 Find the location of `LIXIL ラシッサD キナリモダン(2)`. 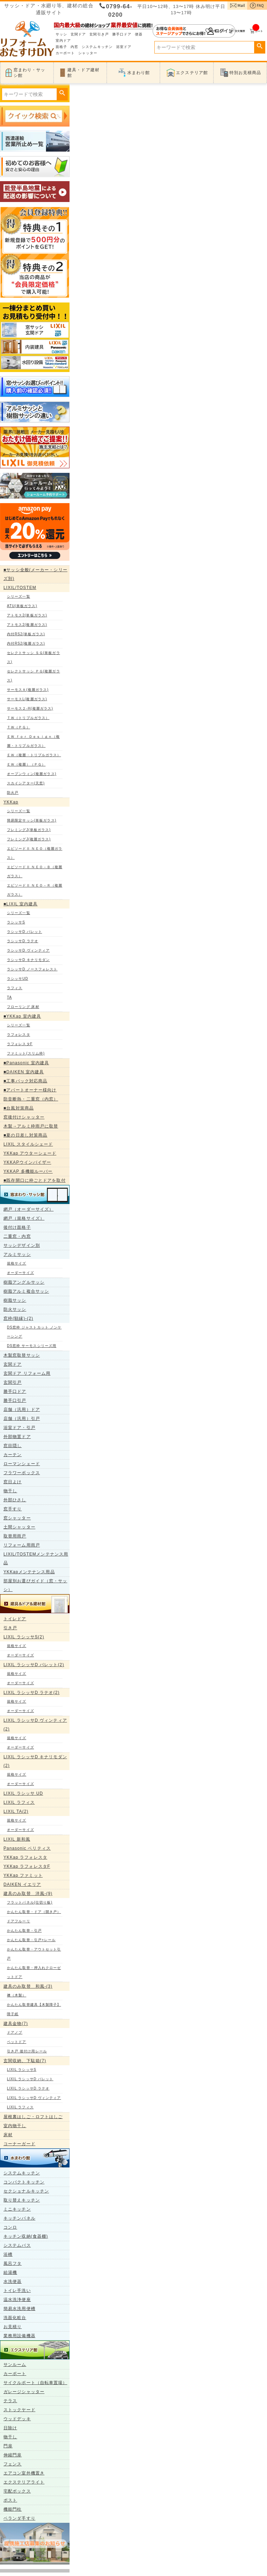

LIXIL ラシッサD キナリモダン(2) is located at coordinates (35, 1761).